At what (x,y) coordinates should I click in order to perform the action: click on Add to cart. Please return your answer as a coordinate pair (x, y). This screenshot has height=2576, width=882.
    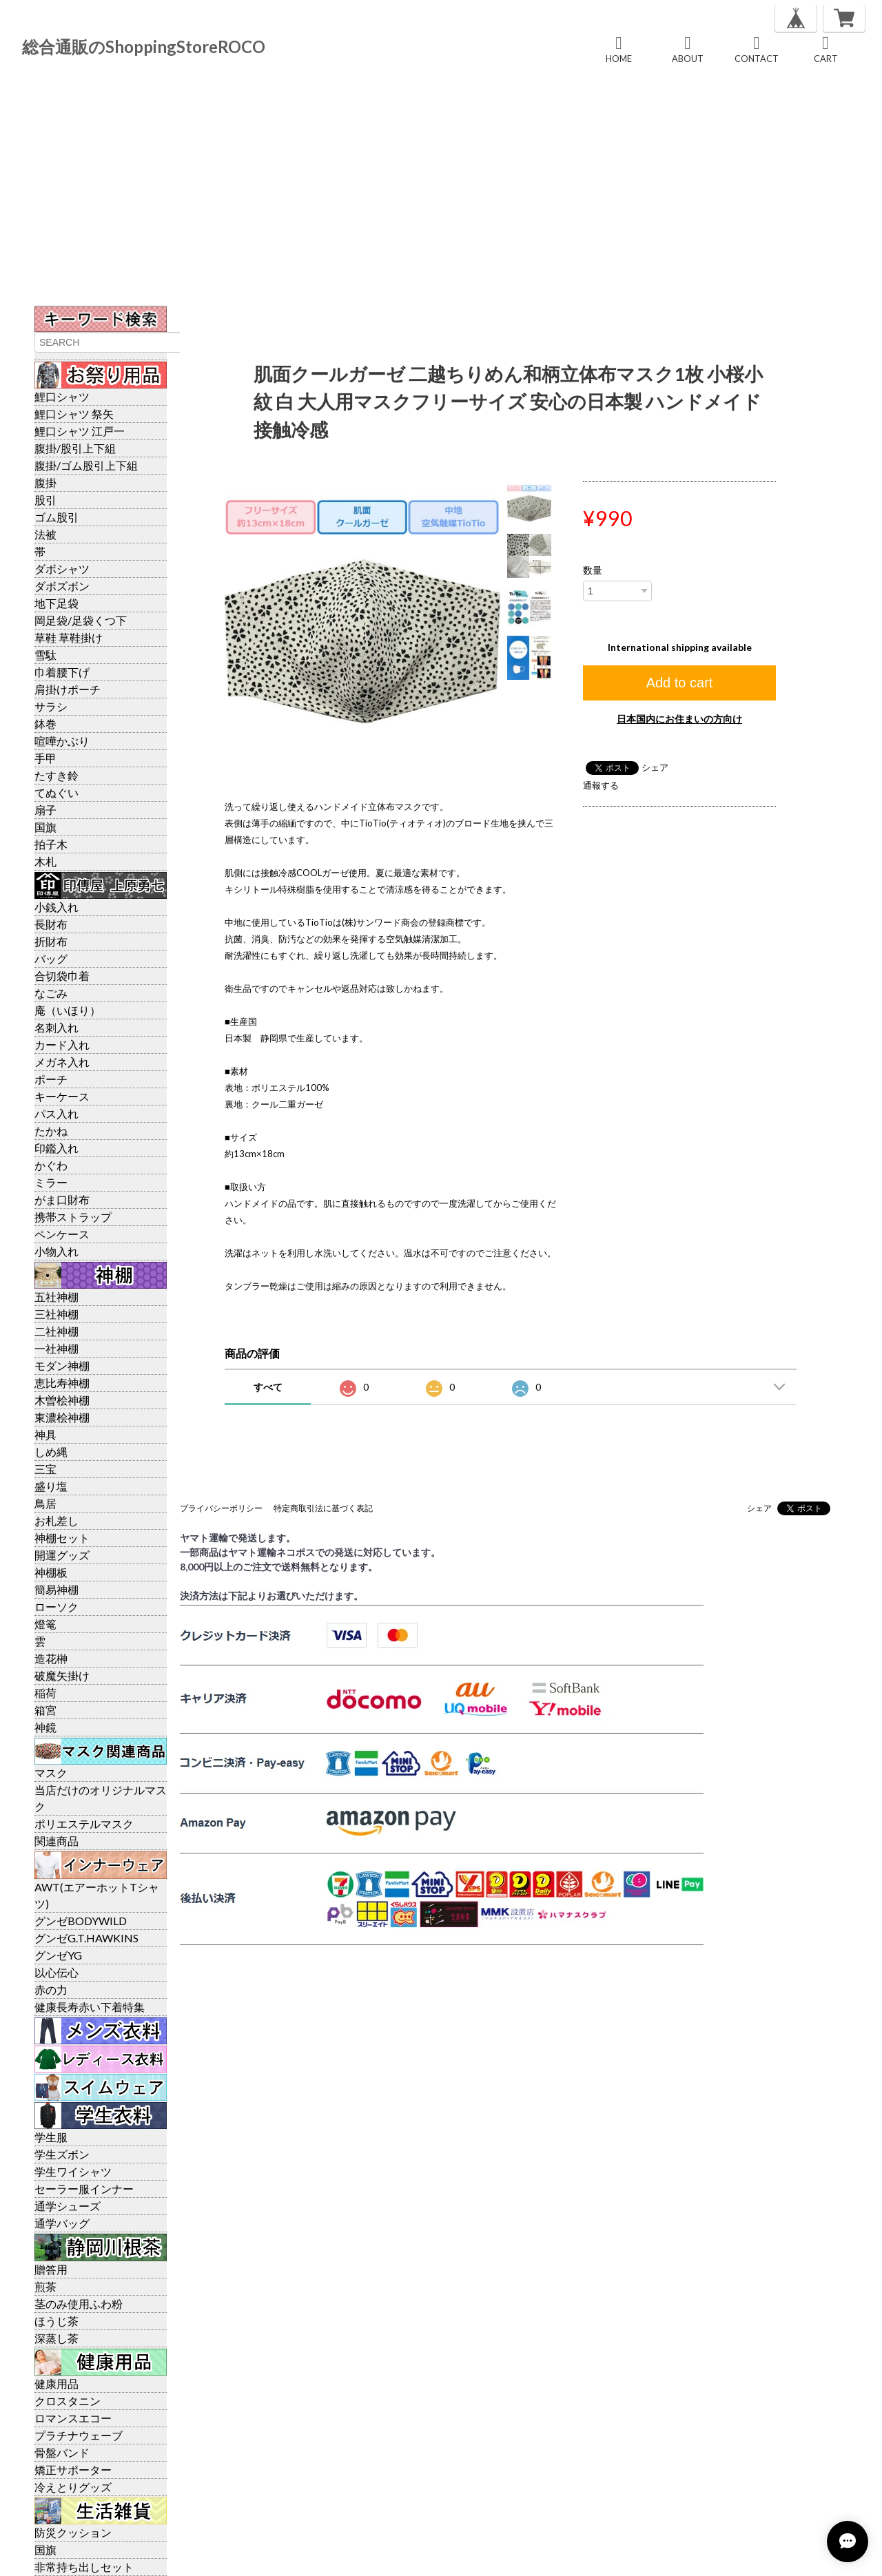
    Looking at the image, I should click on (679, 682).